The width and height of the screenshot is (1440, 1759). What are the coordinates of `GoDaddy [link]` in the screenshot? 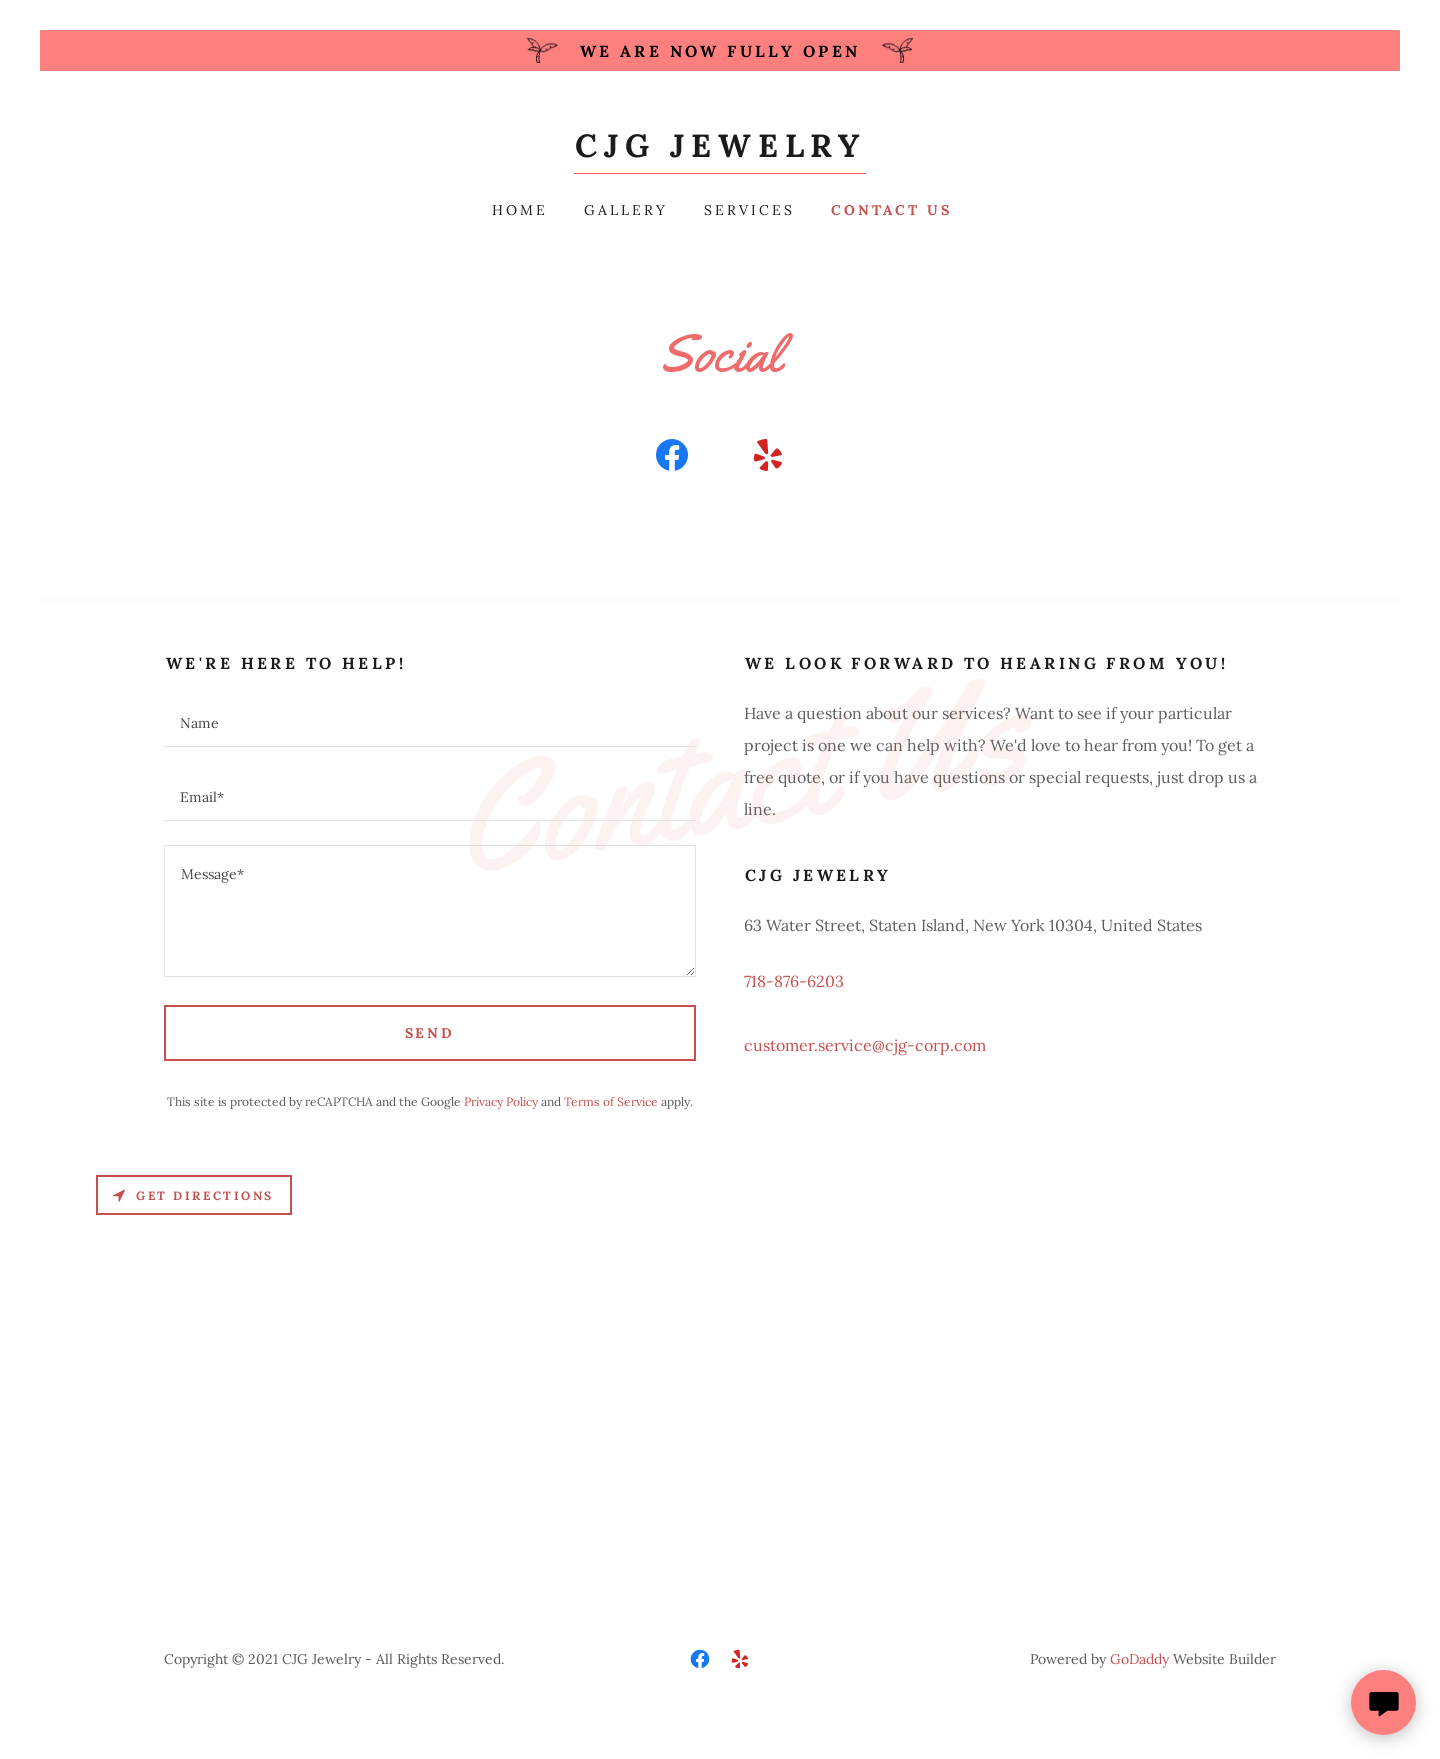 It's located at (1139, 1659).